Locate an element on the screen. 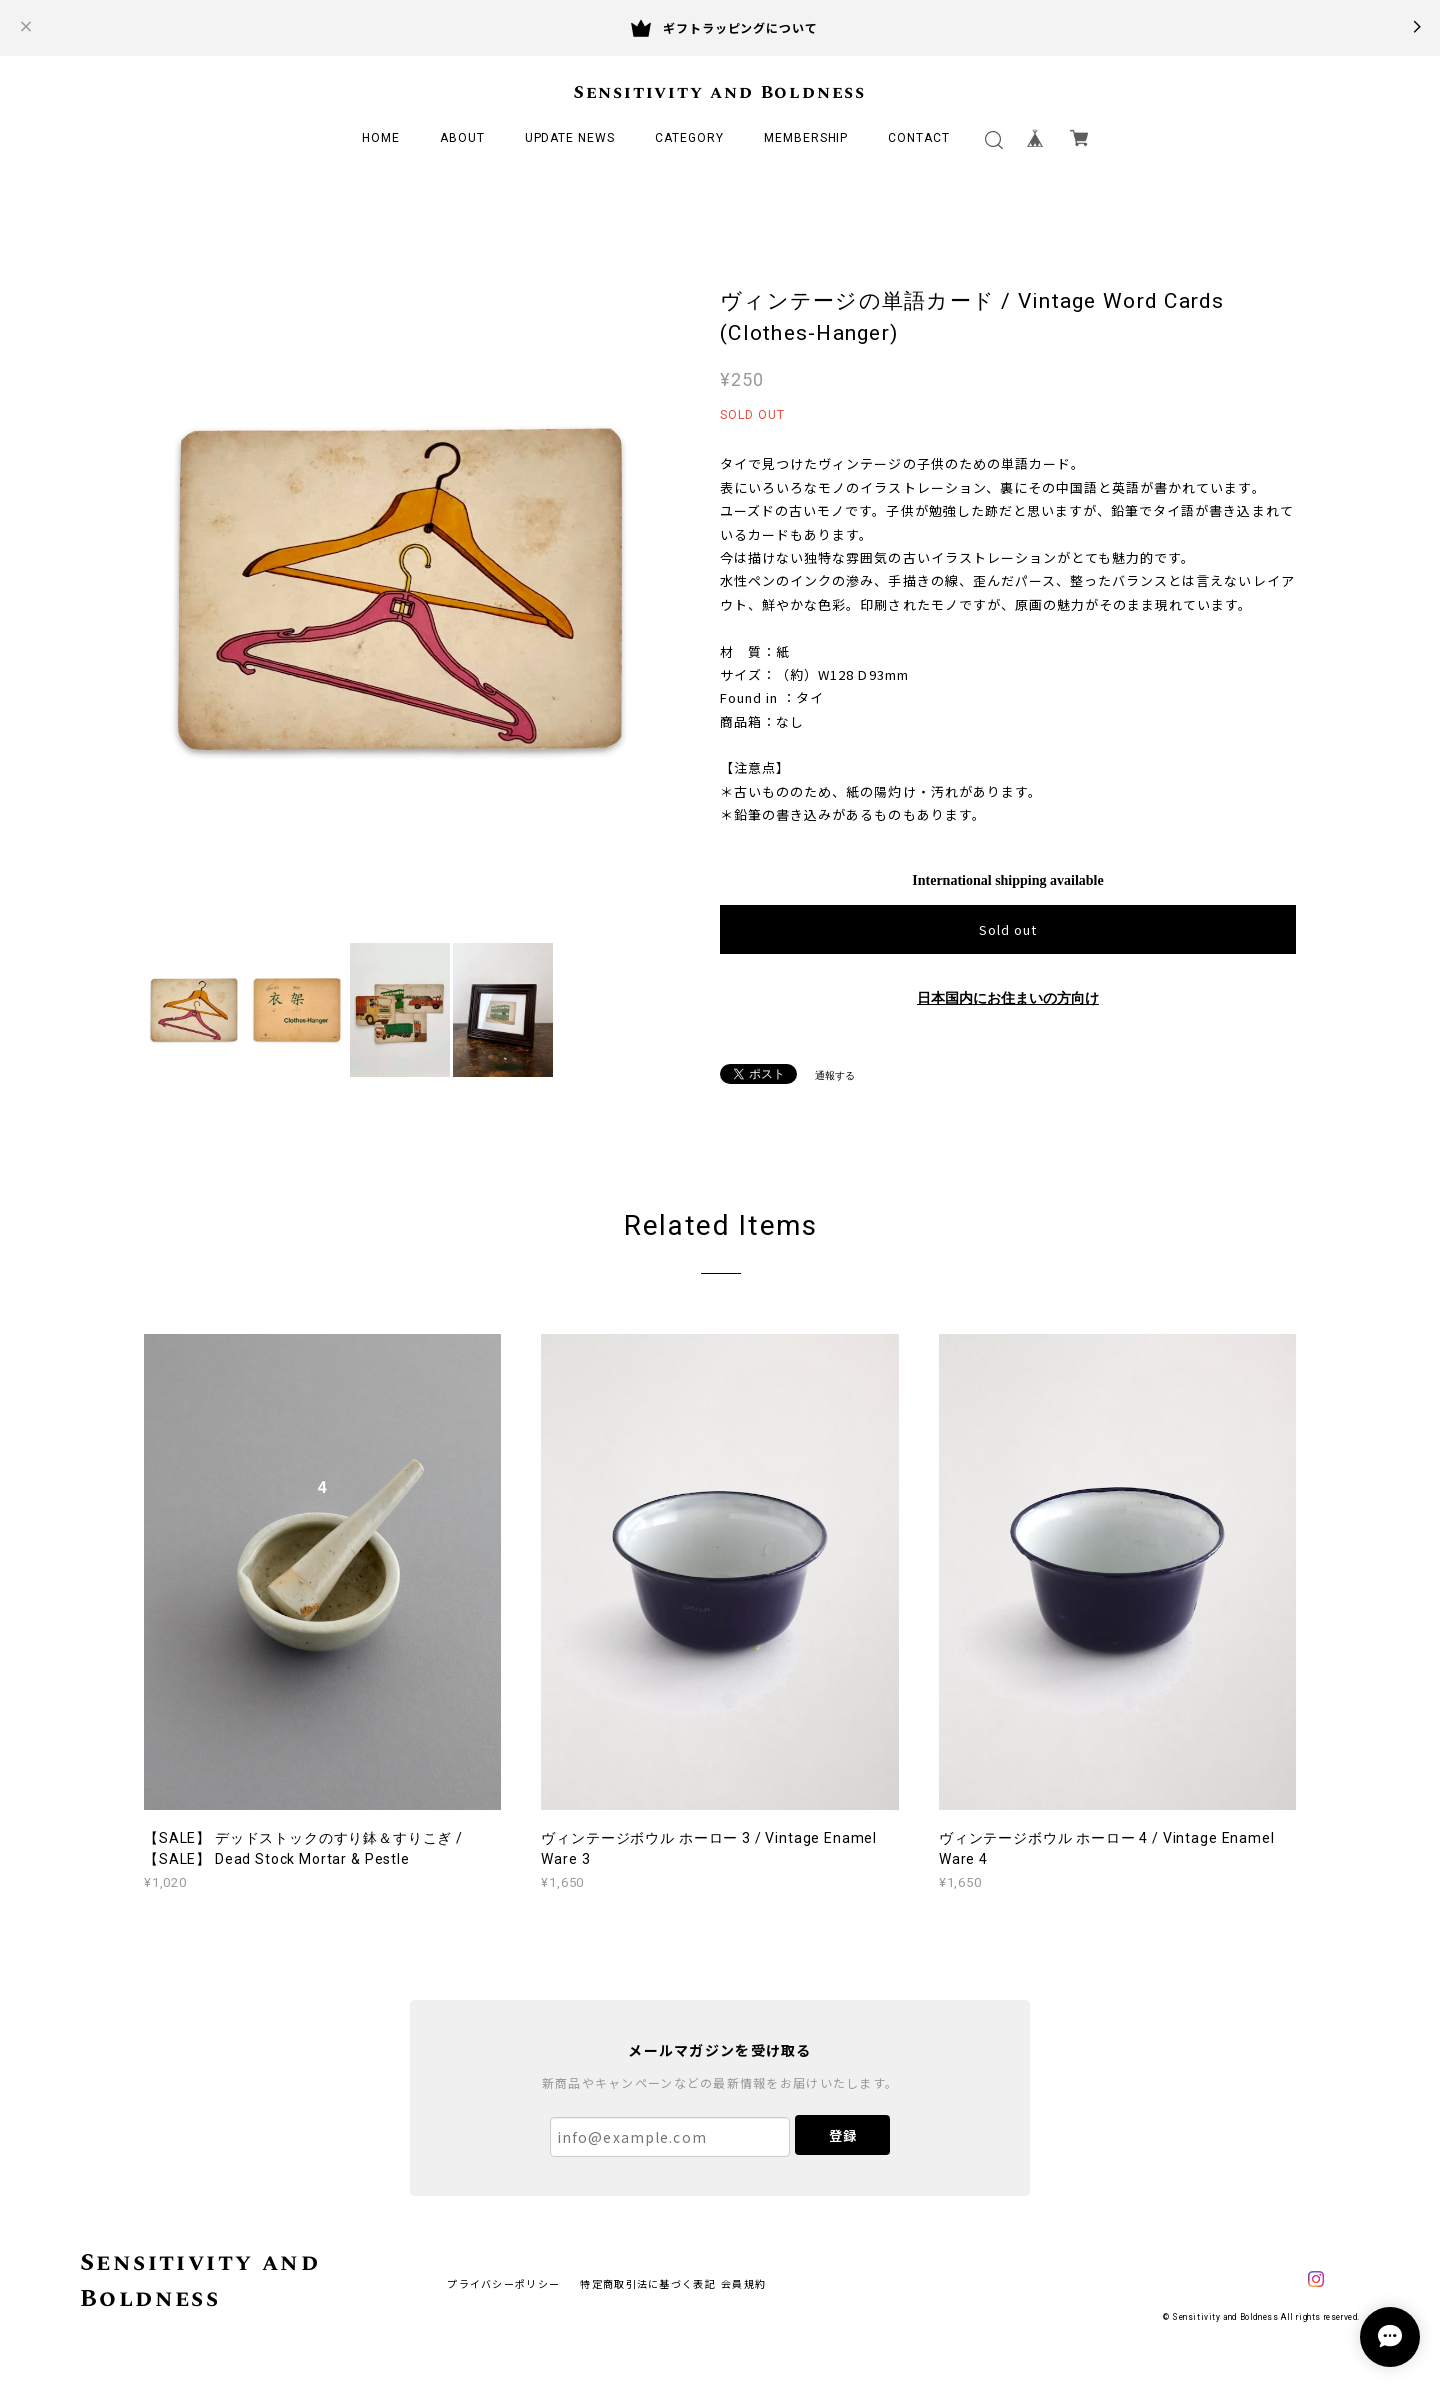  会員規約 is located at coordinates (743, 2283).